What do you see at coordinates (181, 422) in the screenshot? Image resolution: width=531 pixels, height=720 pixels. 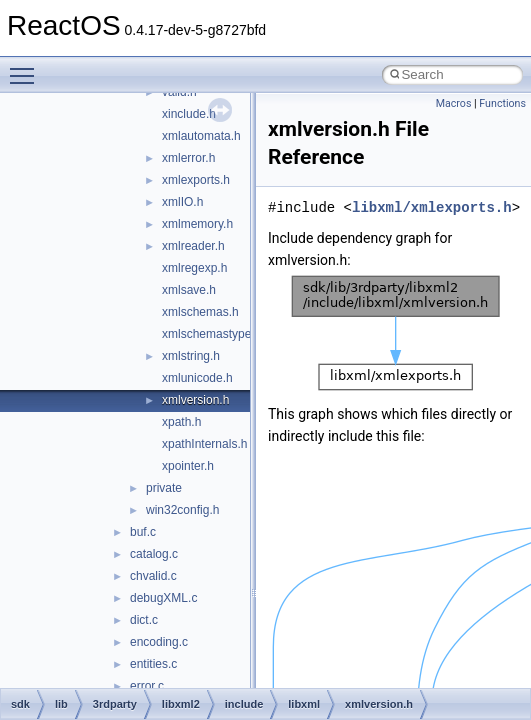 I see `xpath.h` at bounding box center [181, 422].